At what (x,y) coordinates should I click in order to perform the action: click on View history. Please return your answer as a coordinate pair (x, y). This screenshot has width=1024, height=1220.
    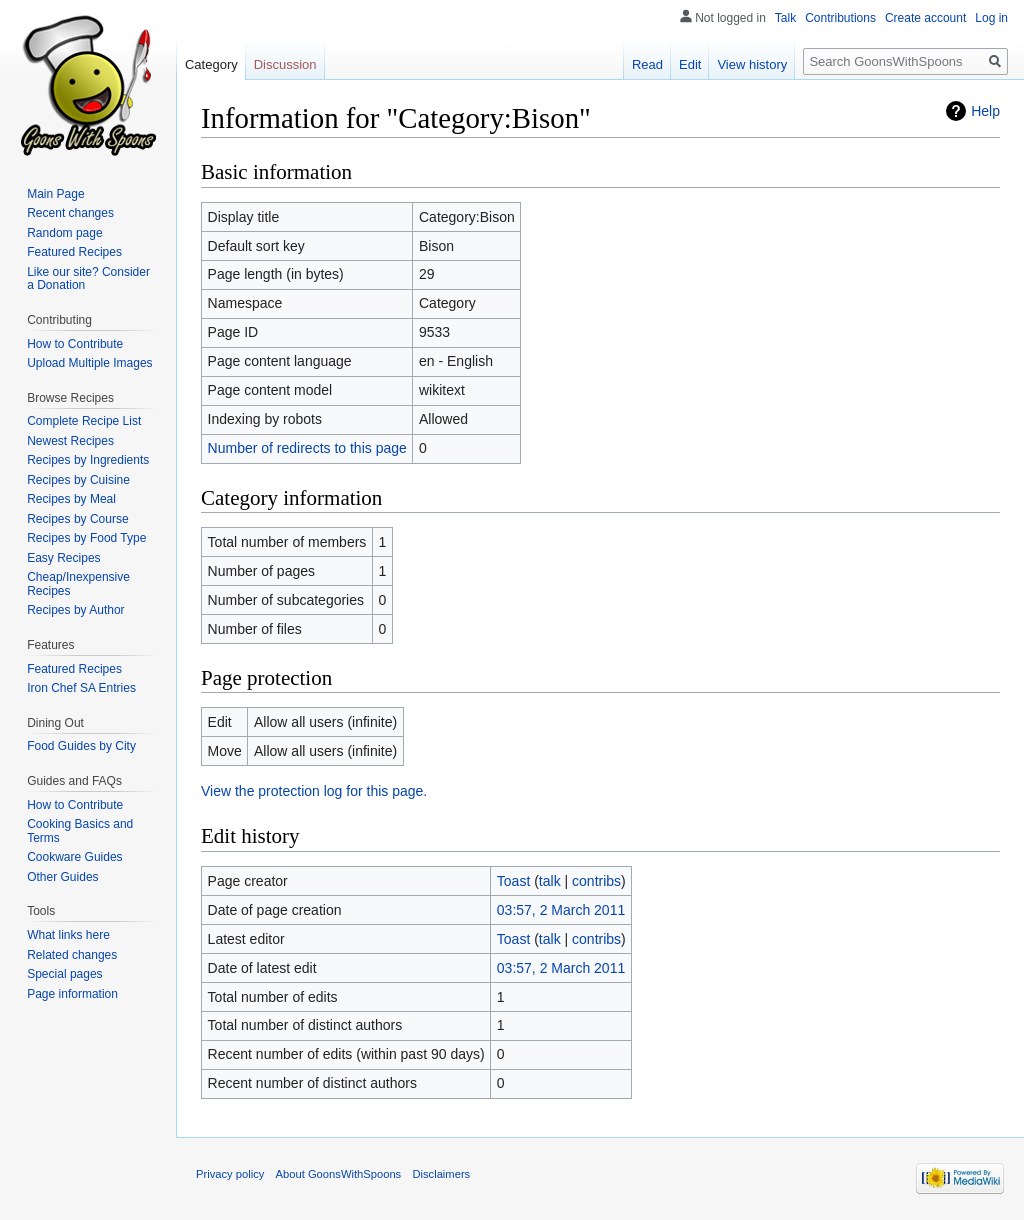
    Looking at the image, I should click on (752, 64).